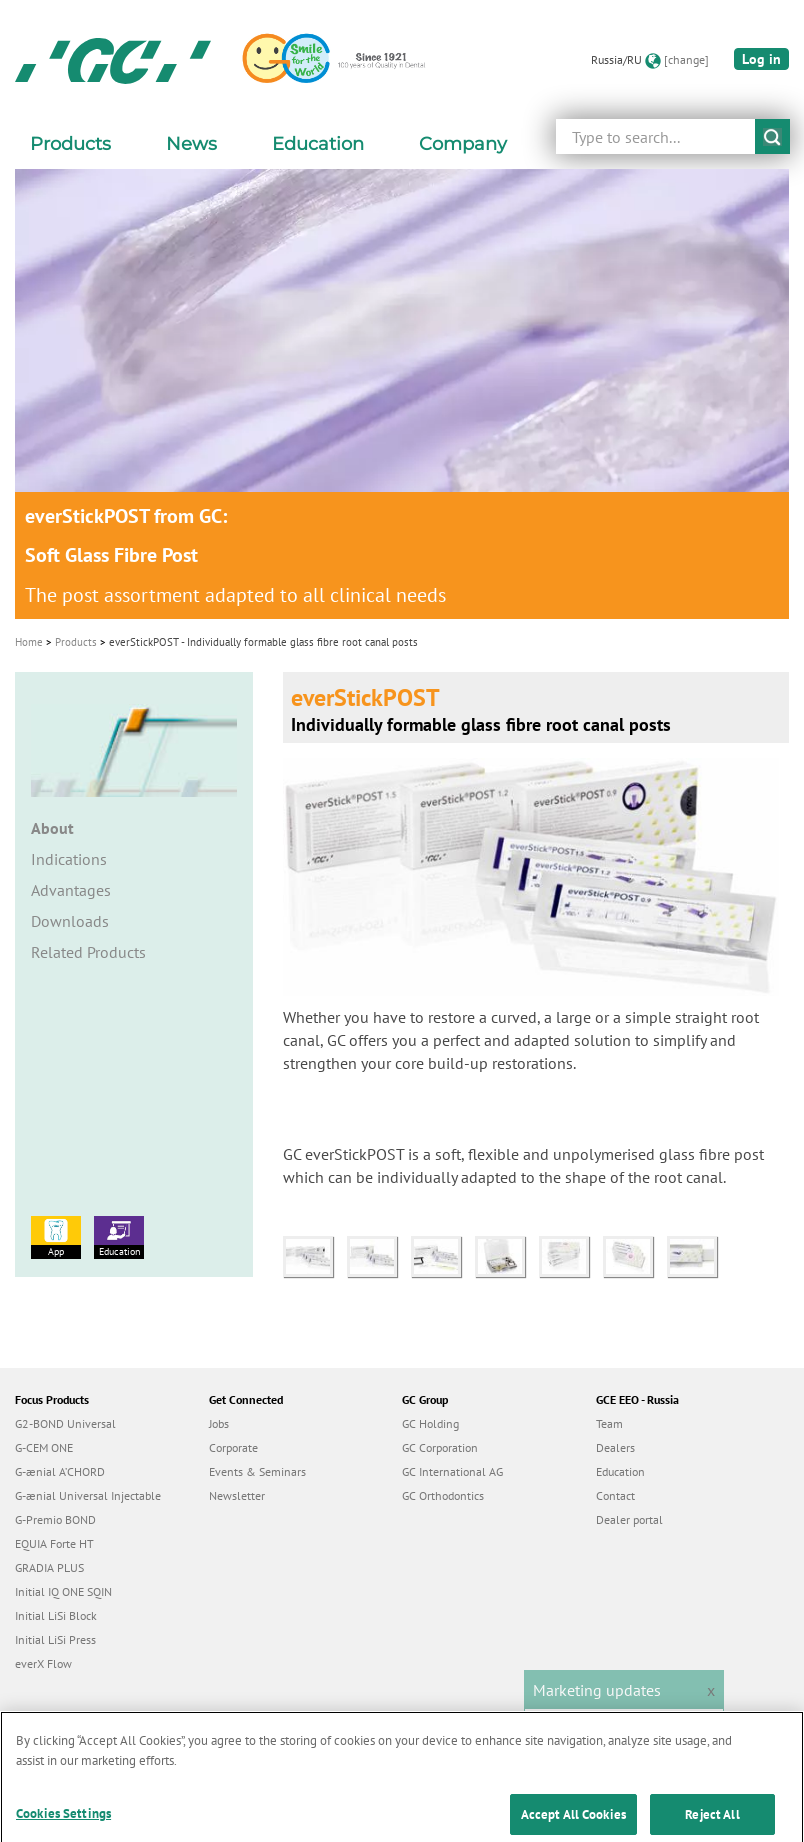 This screenshot has width=804, height=1842. What do you see at coordinates (55, 1639) in the screenshot?
I see `Initial LiSi Press` at bounding box center [55, 1639].